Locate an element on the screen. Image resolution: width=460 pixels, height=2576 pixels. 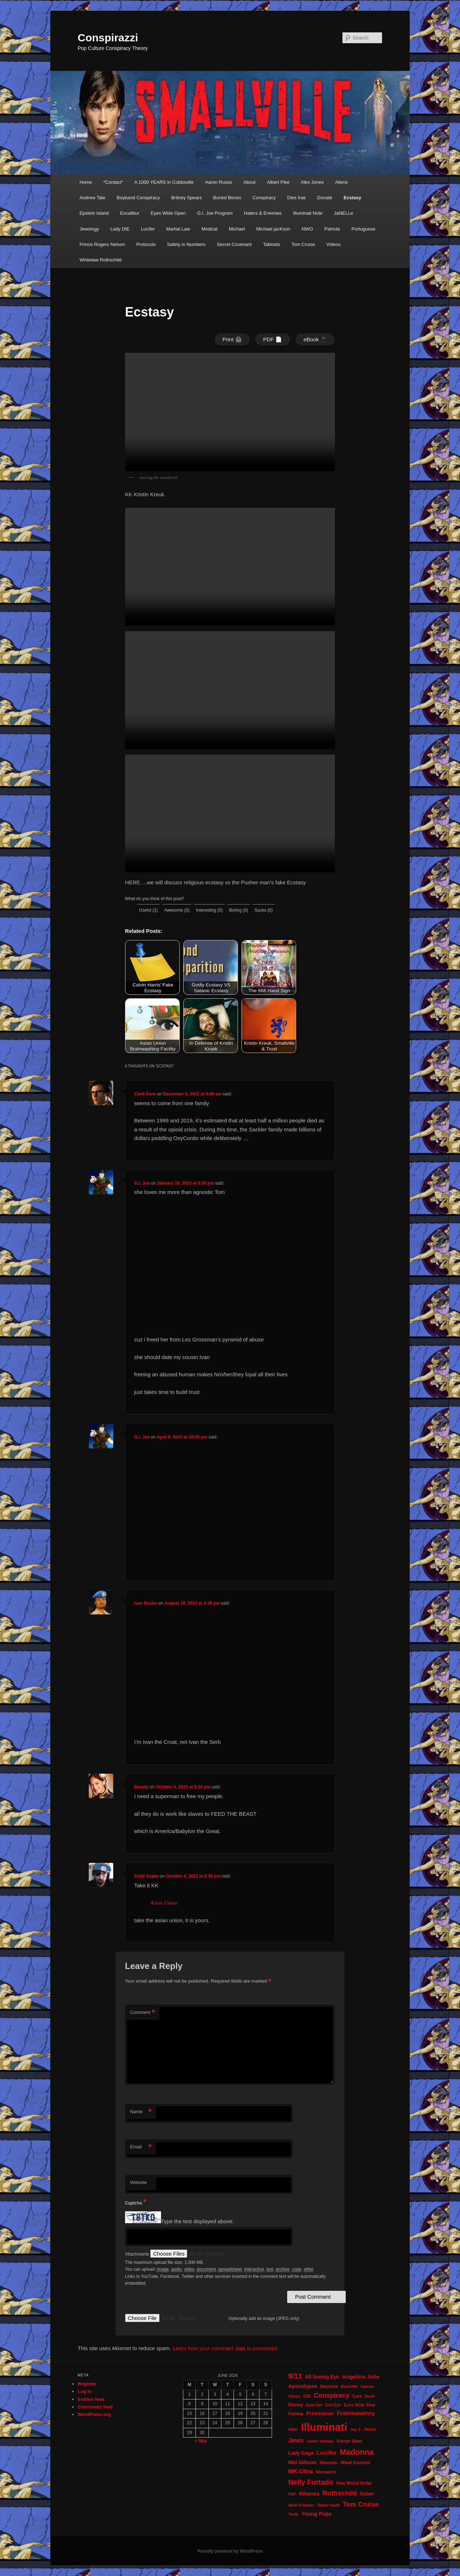
Epstein Island is located at coordinates (94, 213).